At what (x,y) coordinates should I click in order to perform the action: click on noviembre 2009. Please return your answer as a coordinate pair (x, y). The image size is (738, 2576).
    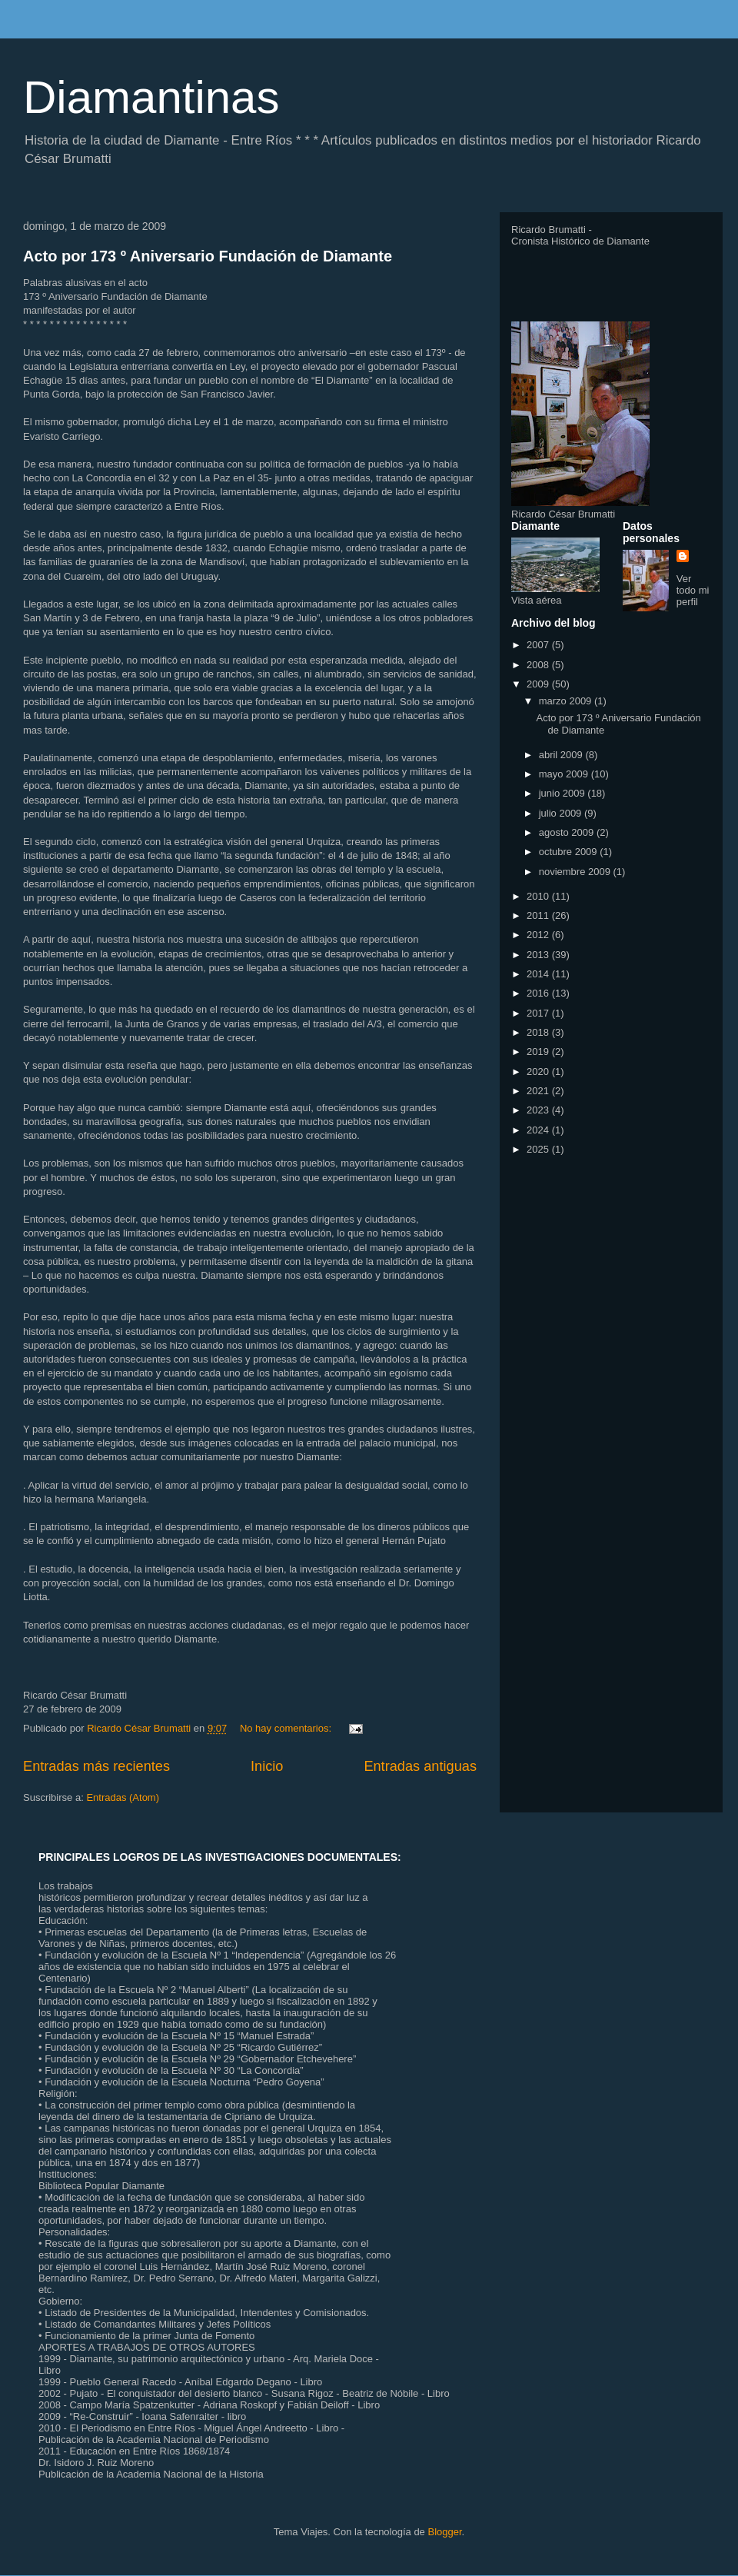
    Looking at the image, I should click on (576, 871).